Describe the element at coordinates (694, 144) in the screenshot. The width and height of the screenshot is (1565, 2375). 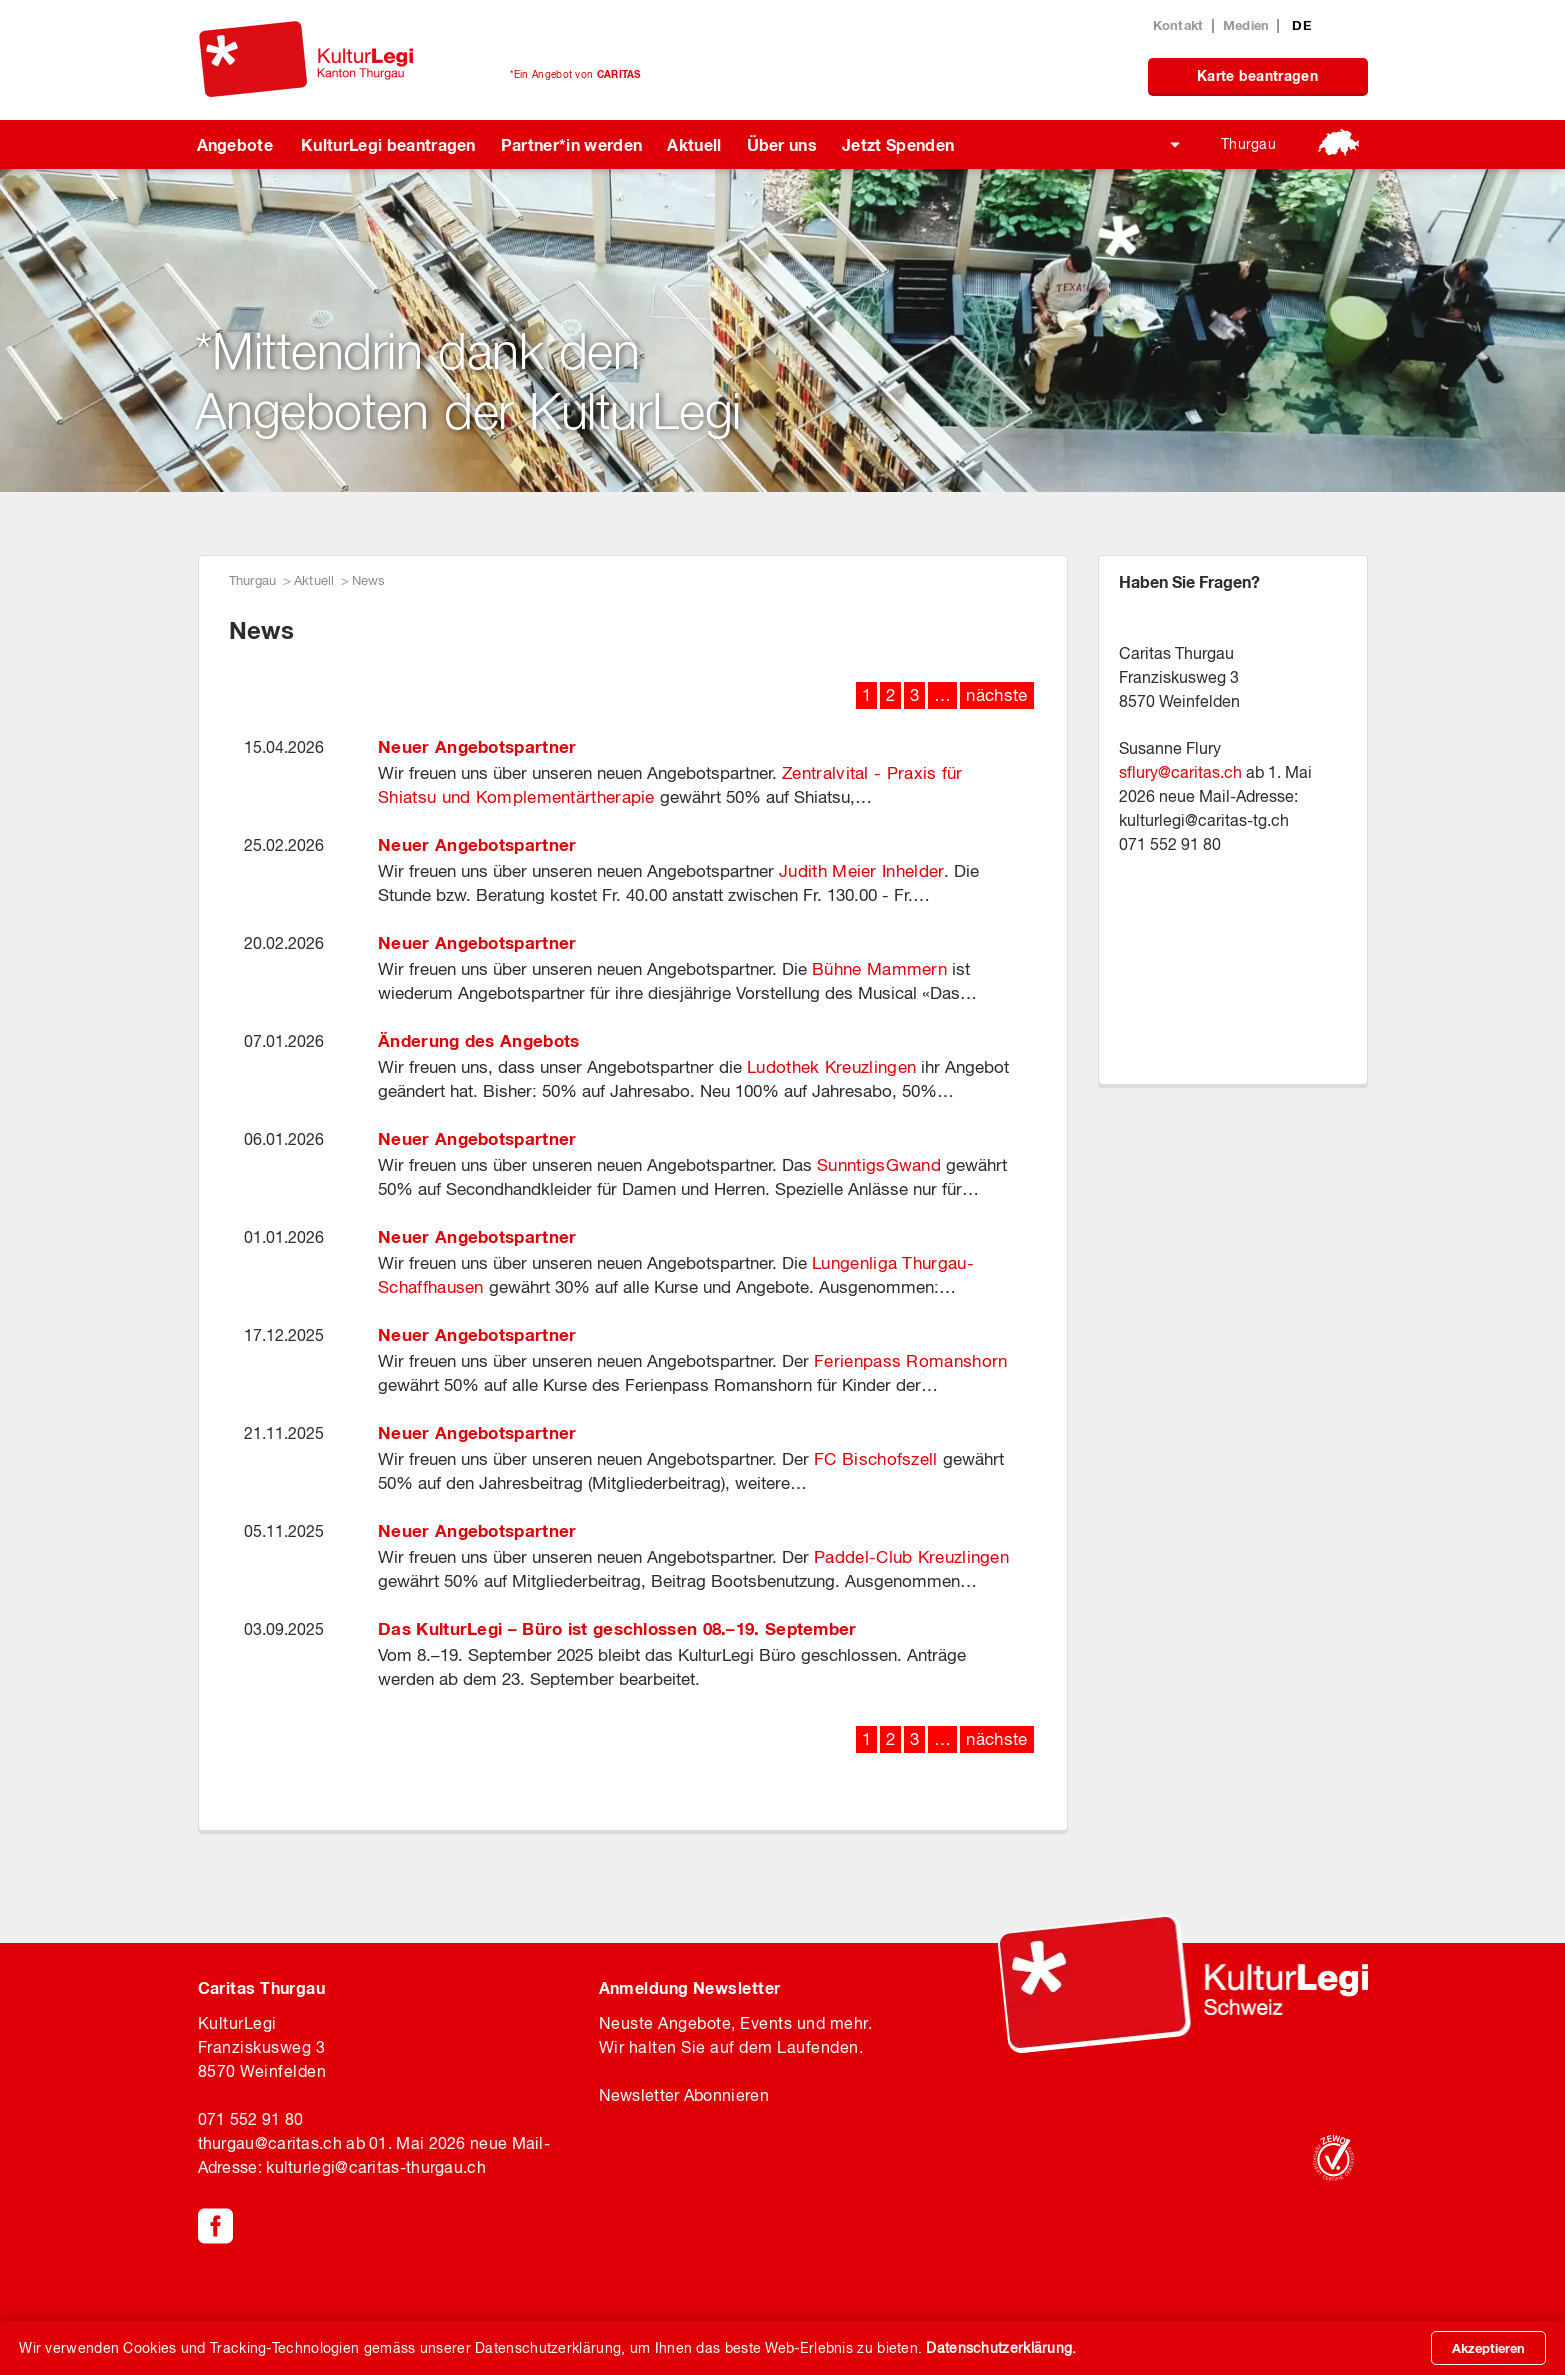
I see `Aktuell` at that location.